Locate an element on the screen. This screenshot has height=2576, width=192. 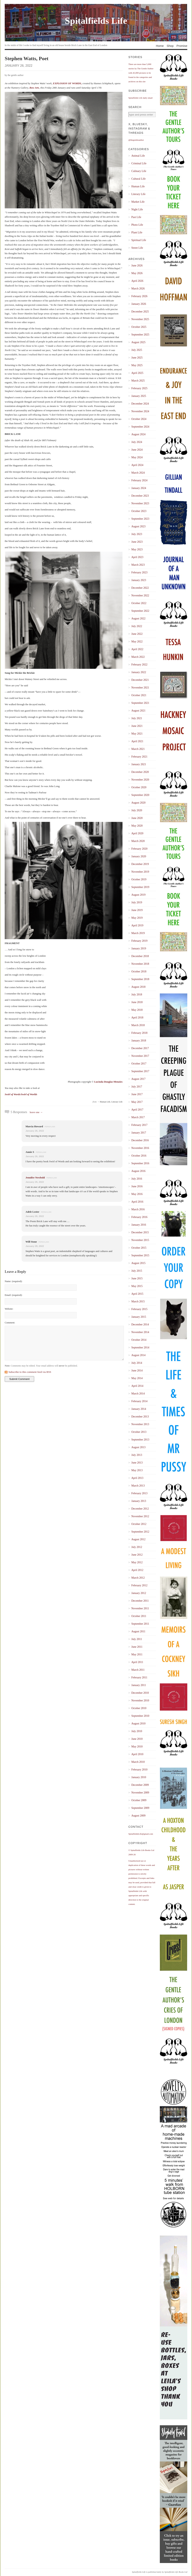
March 2017 is located at coordinates (138, 1117).